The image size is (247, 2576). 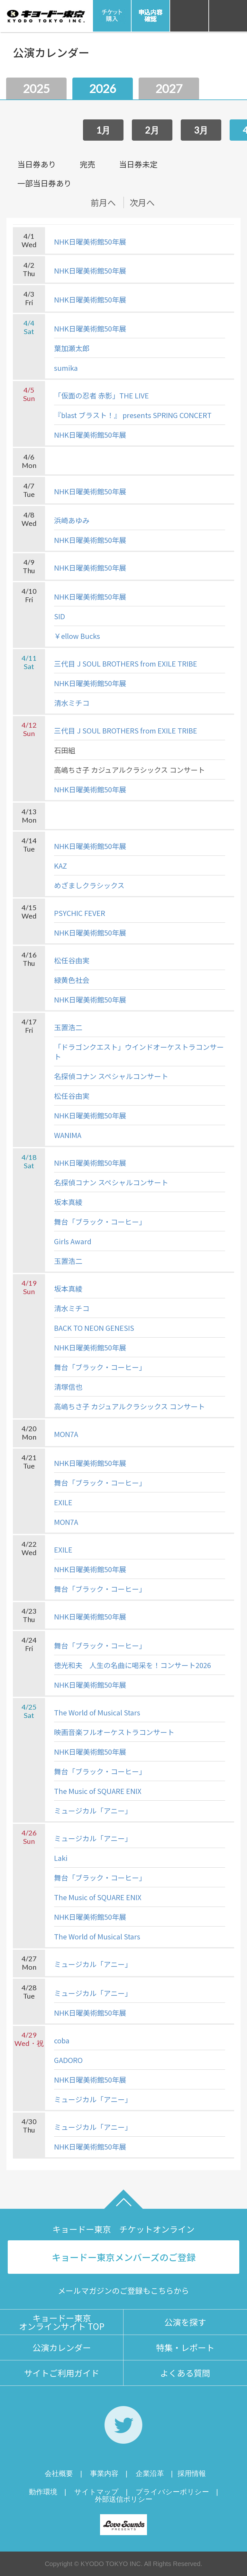 I want to click on 舞台「ブラック・コーヒー」, so click(x=100, y=1221).